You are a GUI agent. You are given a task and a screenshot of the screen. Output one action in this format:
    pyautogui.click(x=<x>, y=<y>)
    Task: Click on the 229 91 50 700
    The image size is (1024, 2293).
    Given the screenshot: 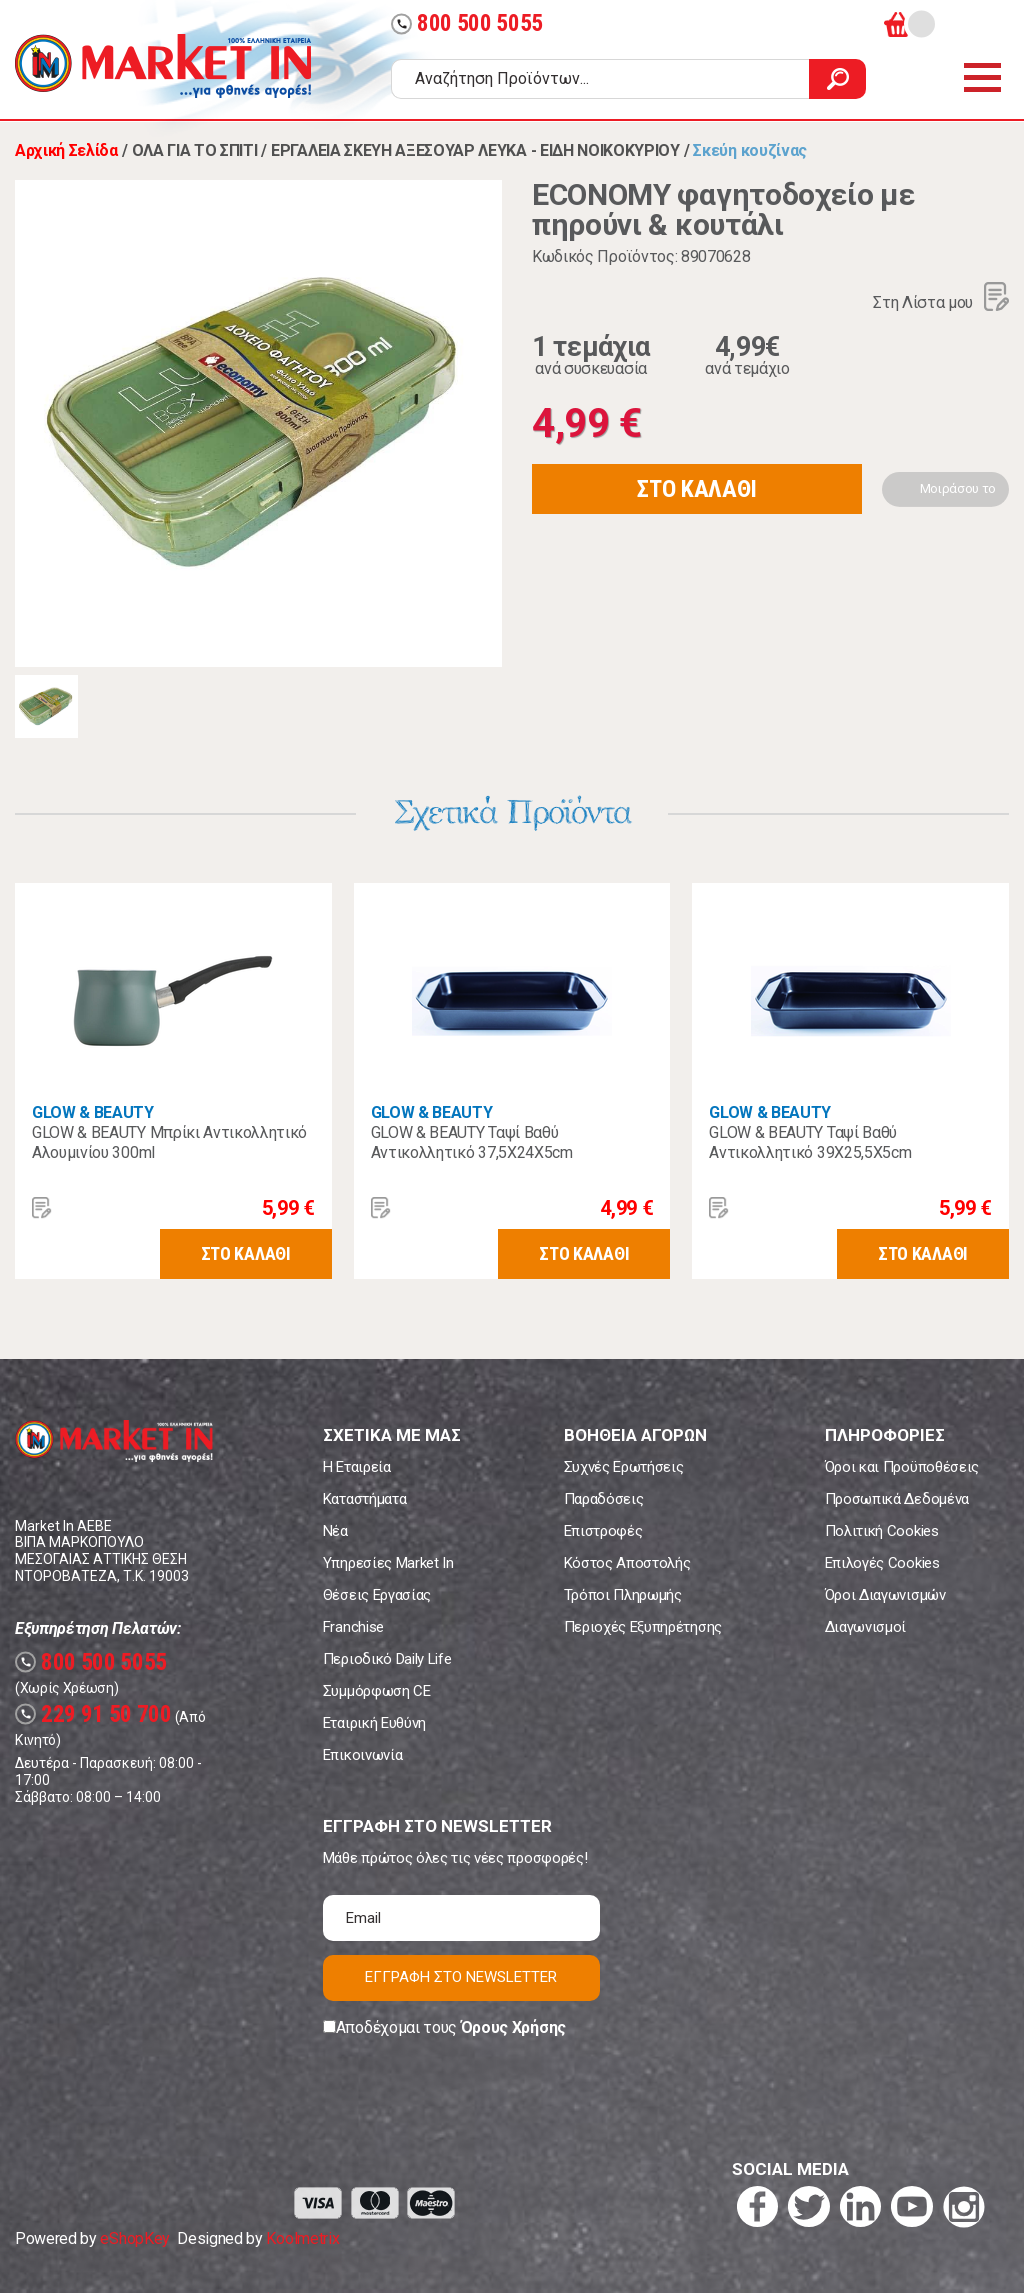 What is the action you would take?
    pyautogui.click(x=93, y=1714)
    